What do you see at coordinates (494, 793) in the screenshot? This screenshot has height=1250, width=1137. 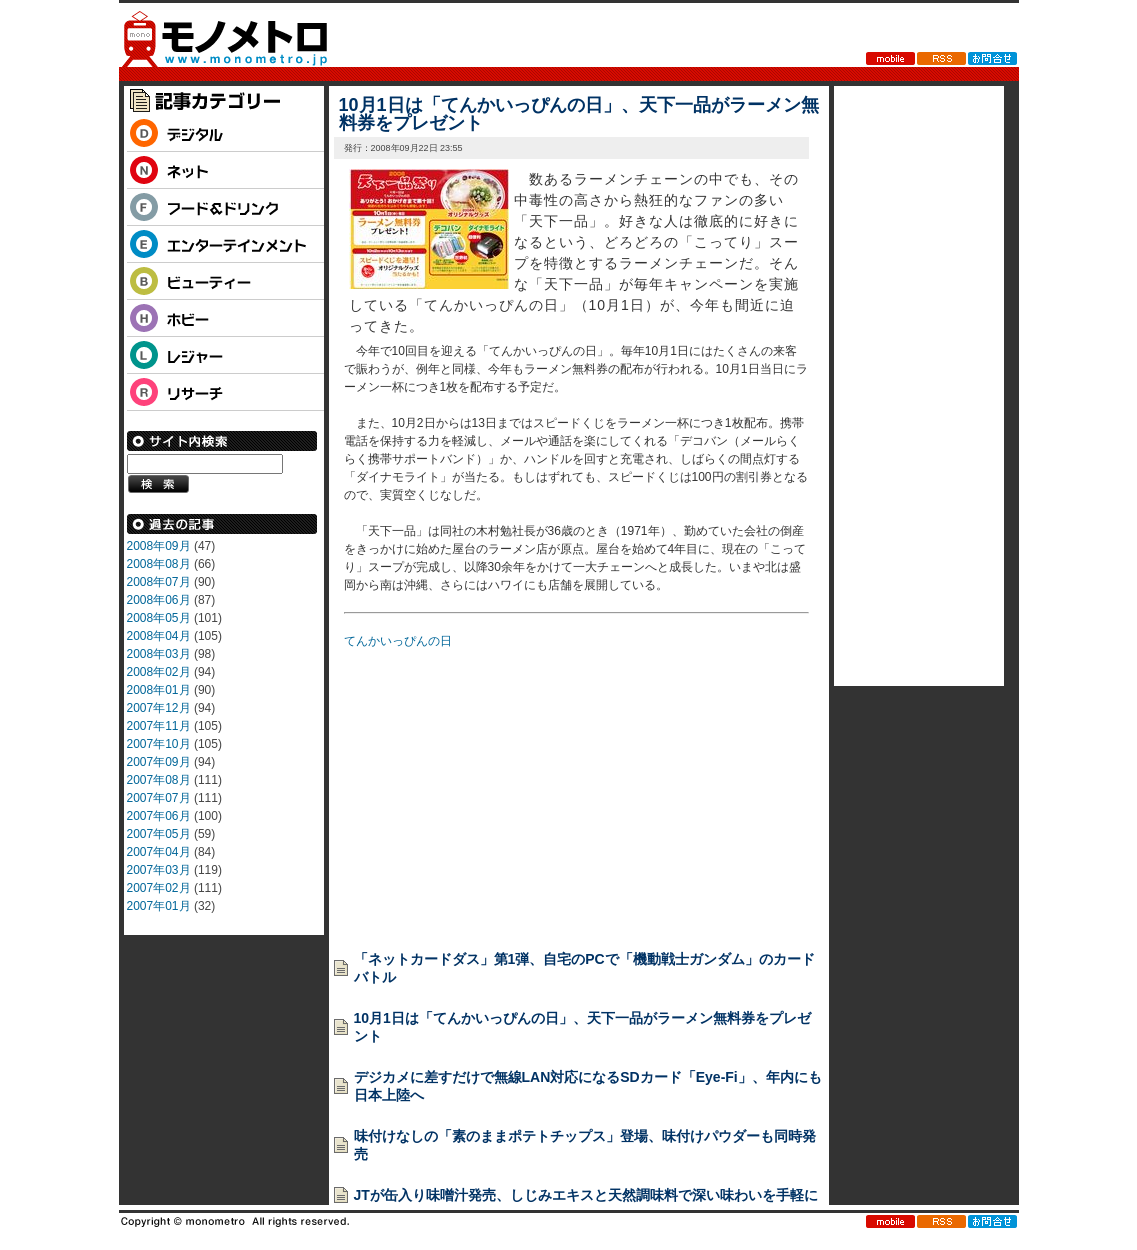 I see `[Advertisement]` at bounding box center [494, 793].